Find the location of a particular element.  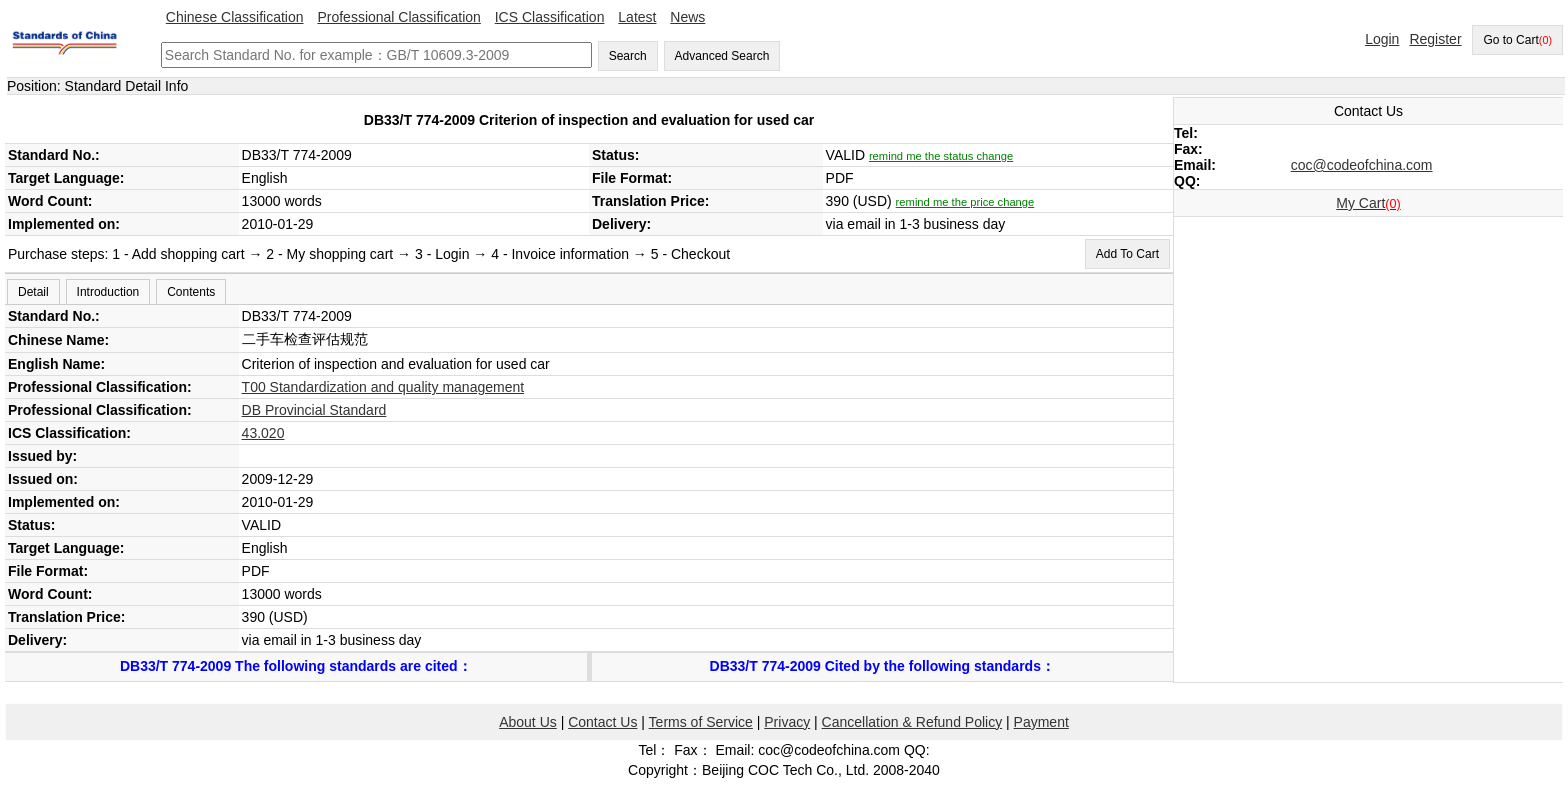

Advanced Search is located at coordinates (722, 56).